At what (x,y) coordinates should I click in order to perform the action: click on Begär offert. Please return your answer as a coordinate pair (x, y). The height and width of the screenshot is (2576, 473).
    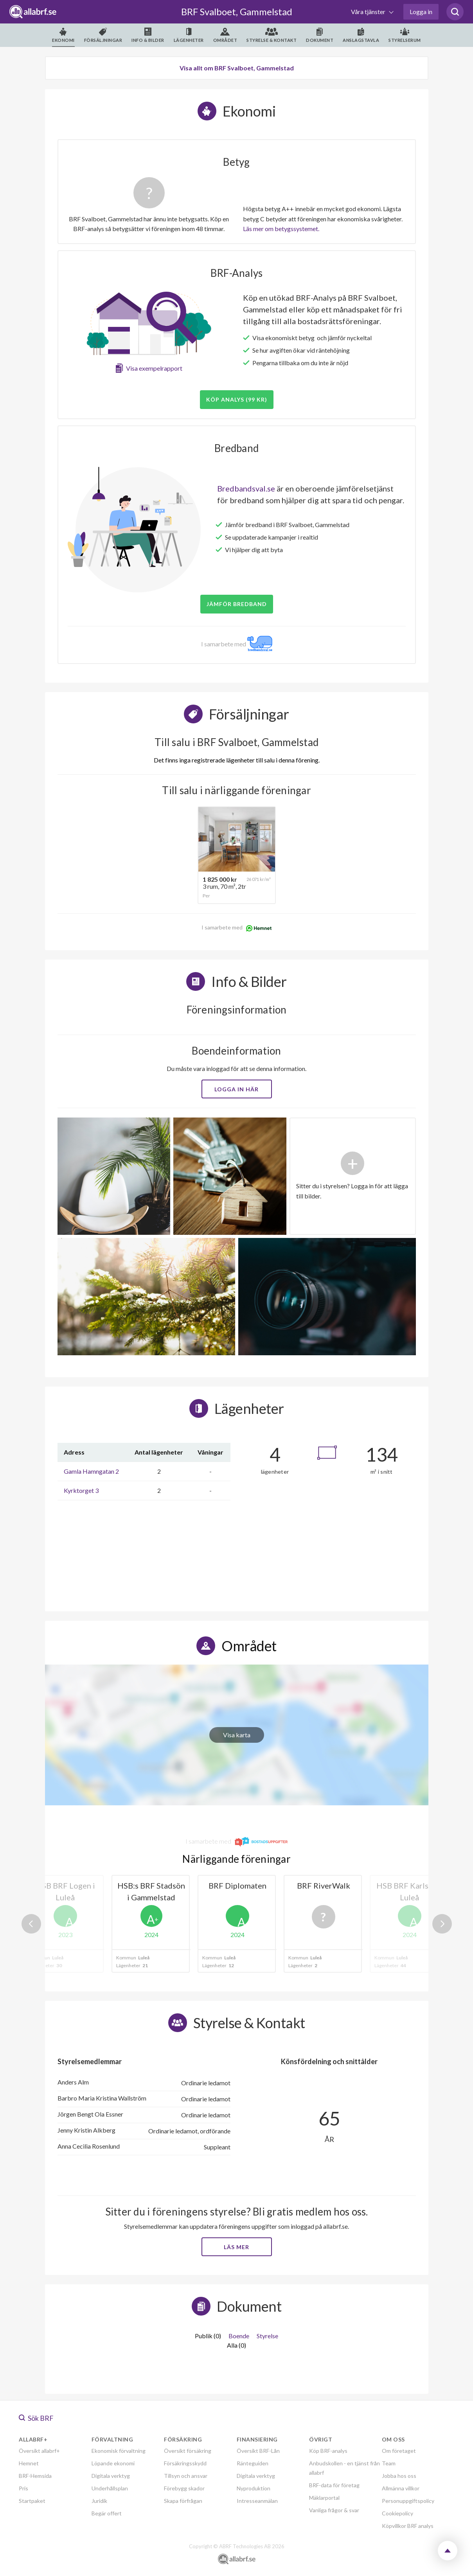
    Looking at the image, I should click on (107, 2513).